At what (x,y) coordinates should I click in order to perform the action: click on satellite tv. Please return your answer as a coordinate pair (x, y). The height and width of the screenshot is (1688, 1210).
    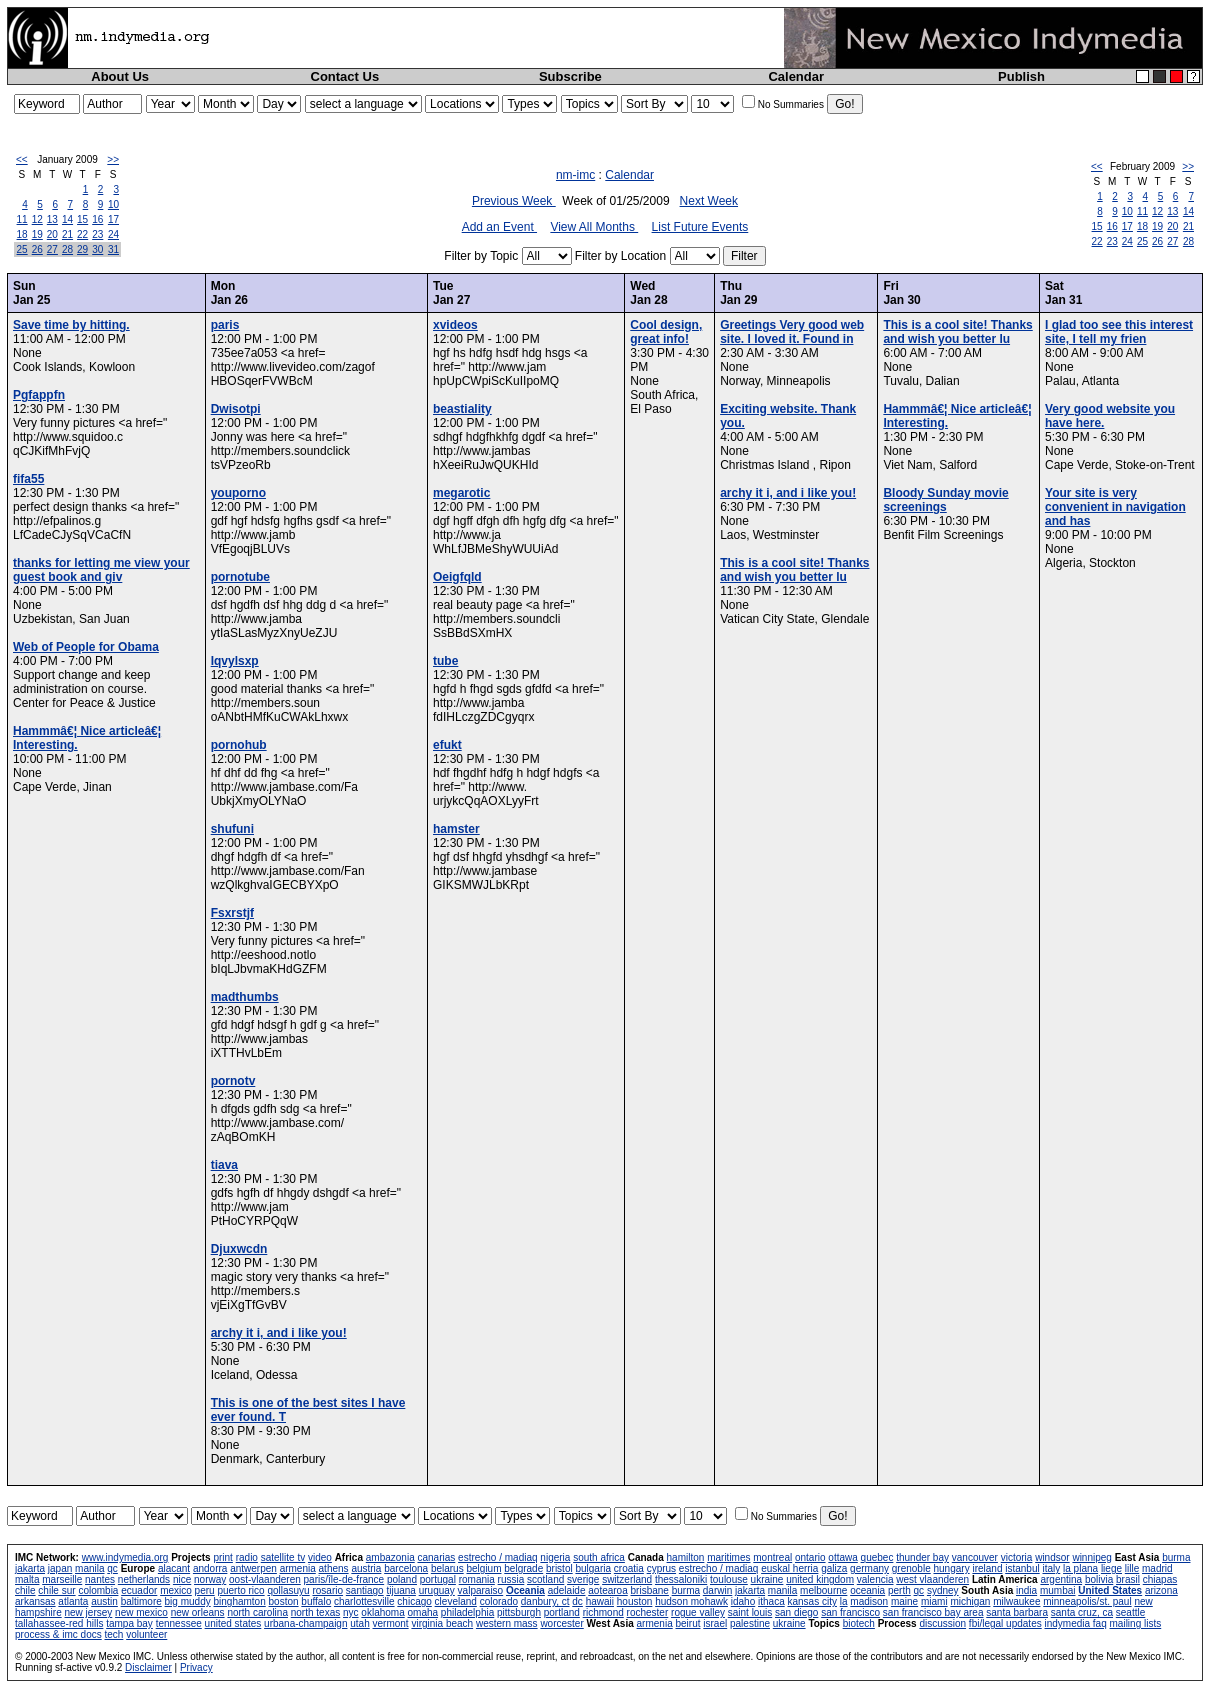
    Looking at the image, I should click on (283, 1557).